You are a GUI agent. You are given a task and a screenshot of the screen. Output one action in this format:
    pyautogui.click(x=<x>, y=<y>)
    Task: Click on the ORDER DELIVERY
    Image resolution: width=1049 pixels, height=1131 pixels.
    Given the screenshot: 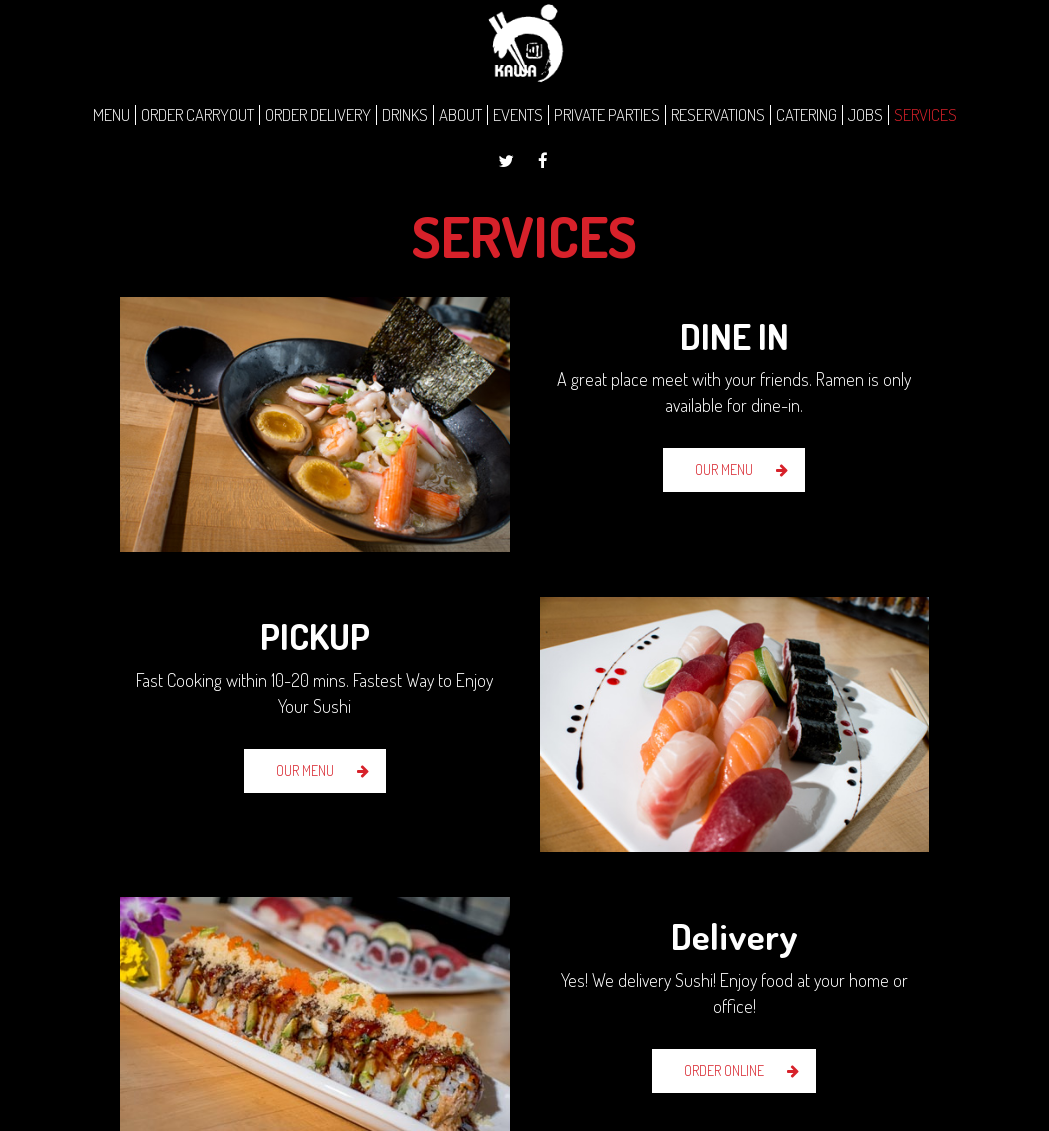 What is the action you would take?
    pyautogui.click(x=318, y=115)
    